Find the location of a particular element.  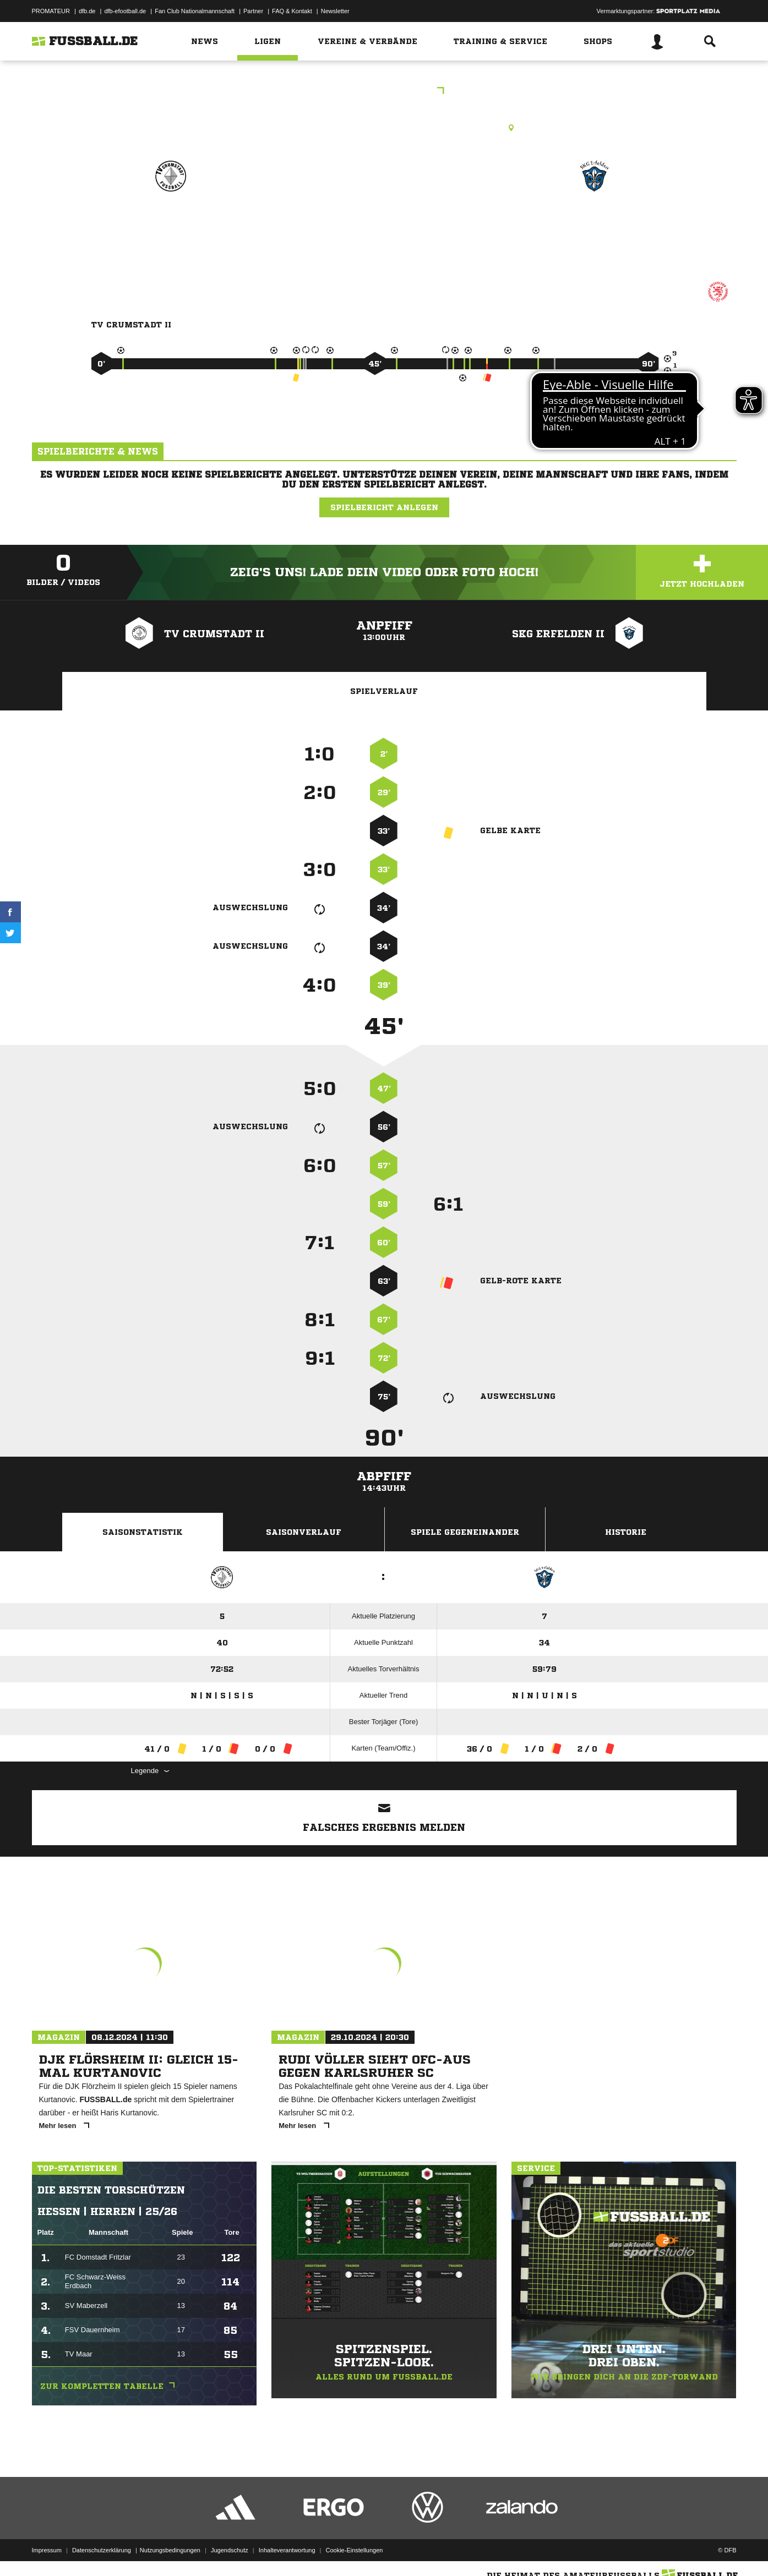

Saisonverlauf is located at coordinates (303, 1532).